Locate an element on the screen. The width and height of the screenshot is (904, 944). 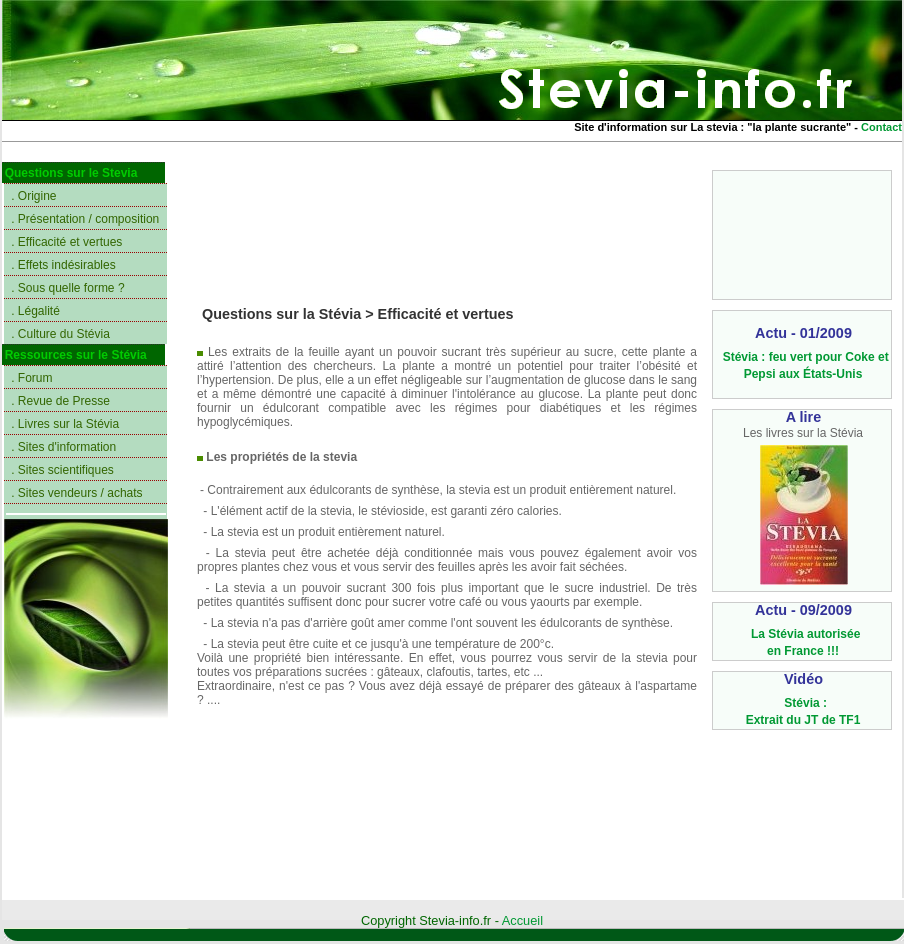
. Présentation / composition is located at coordinates (85, 219).